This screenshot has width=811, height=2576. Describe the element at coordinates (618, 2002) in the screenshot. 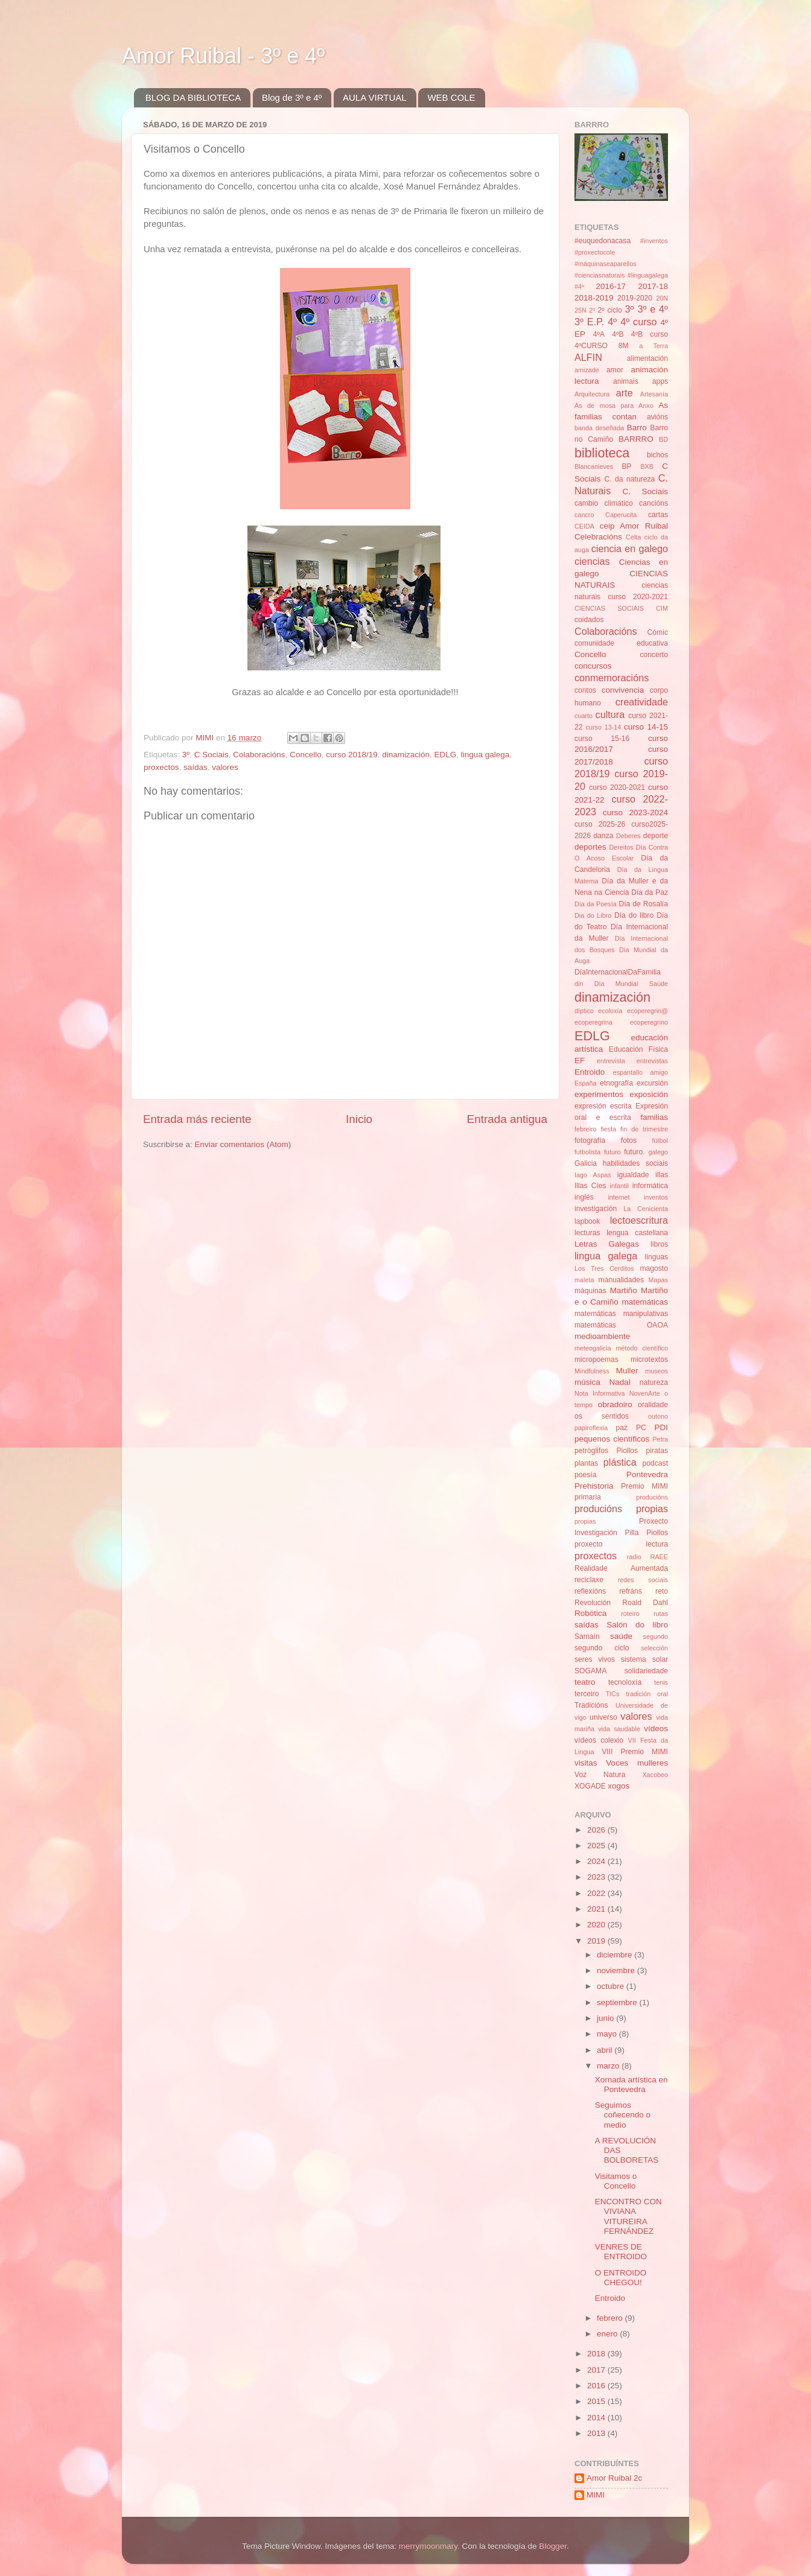

I see `septiembre` at that location.